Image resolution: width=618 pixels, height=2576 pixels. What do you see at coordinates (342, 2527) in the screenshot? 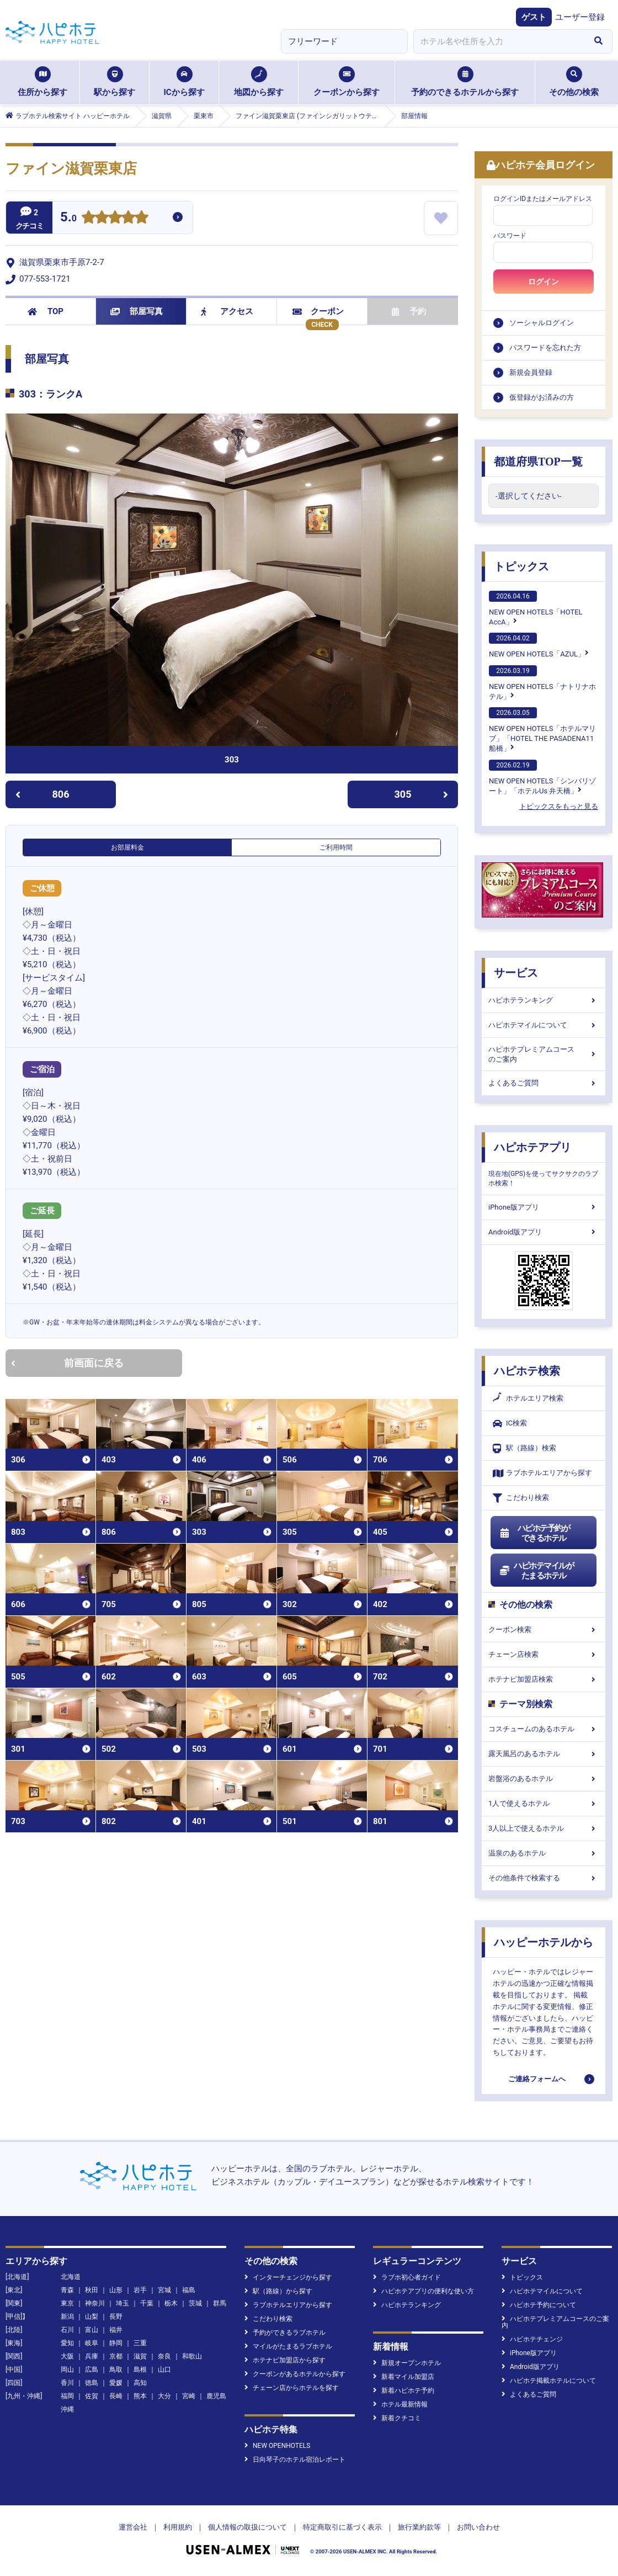
I see `特定商取引に基づく表示` at bounding box center [342, 2527].